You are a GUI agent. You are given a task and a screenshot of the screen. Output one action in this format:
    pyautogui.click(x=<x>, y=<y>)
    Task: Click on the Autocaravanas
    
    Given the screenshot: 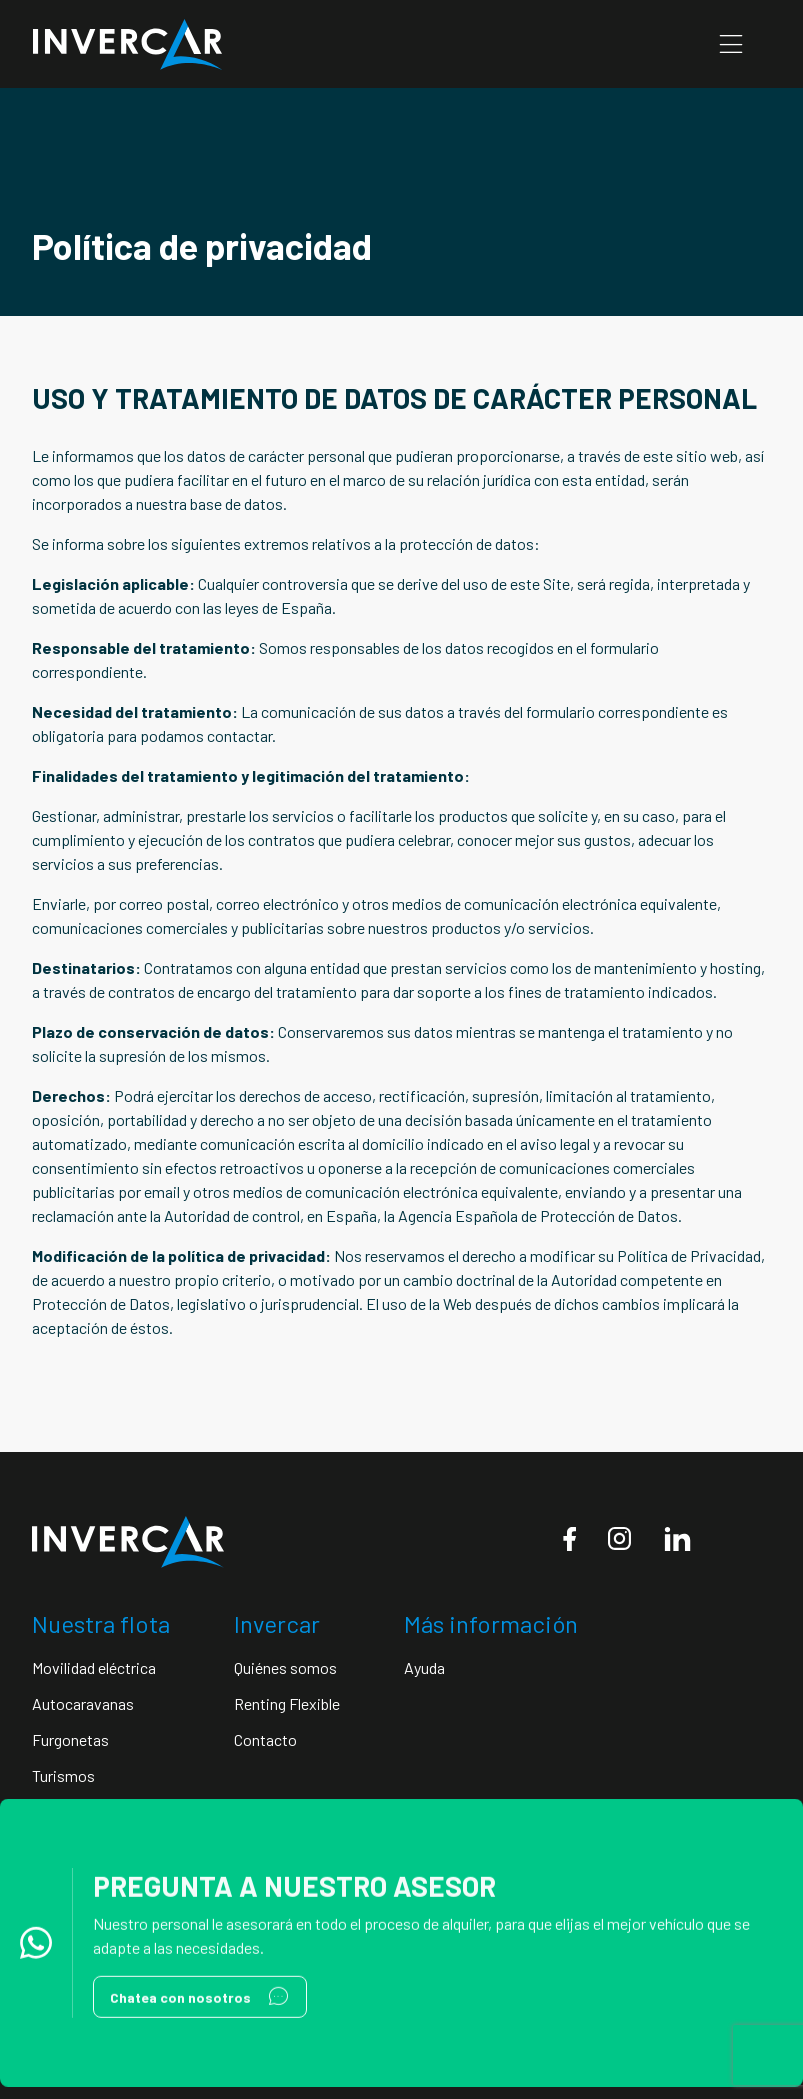 What is the action you would take?
    pyautogui.click(x=83, y=1703)
    